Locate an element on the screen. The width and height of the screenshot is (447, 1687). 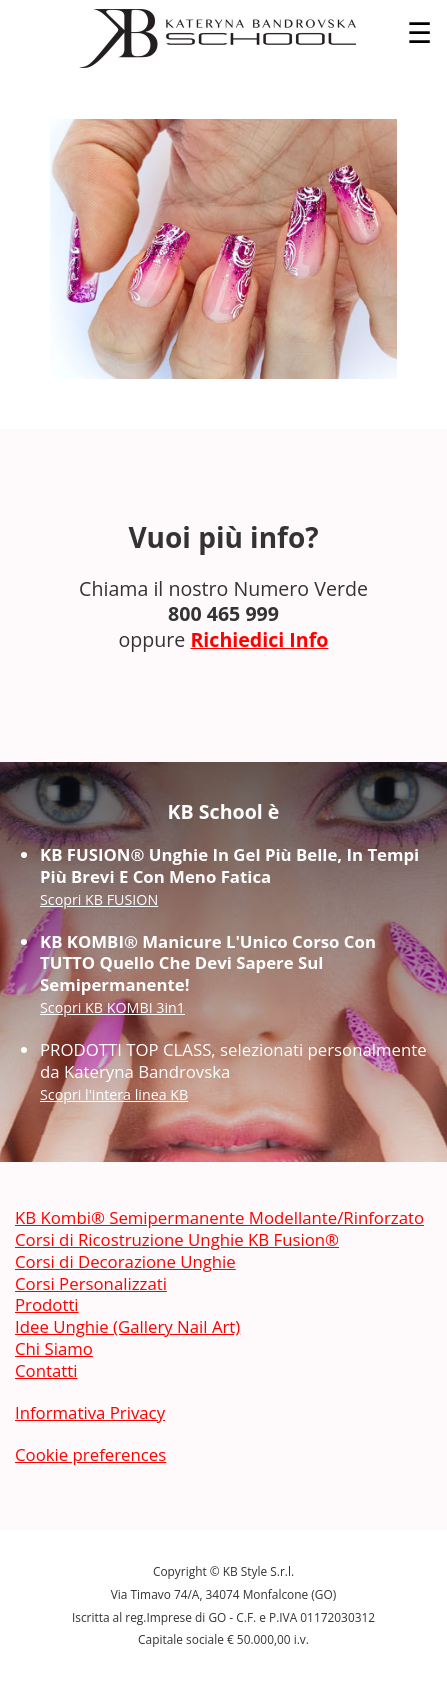
Cookie preferences is located at coordinates (90, 1454).